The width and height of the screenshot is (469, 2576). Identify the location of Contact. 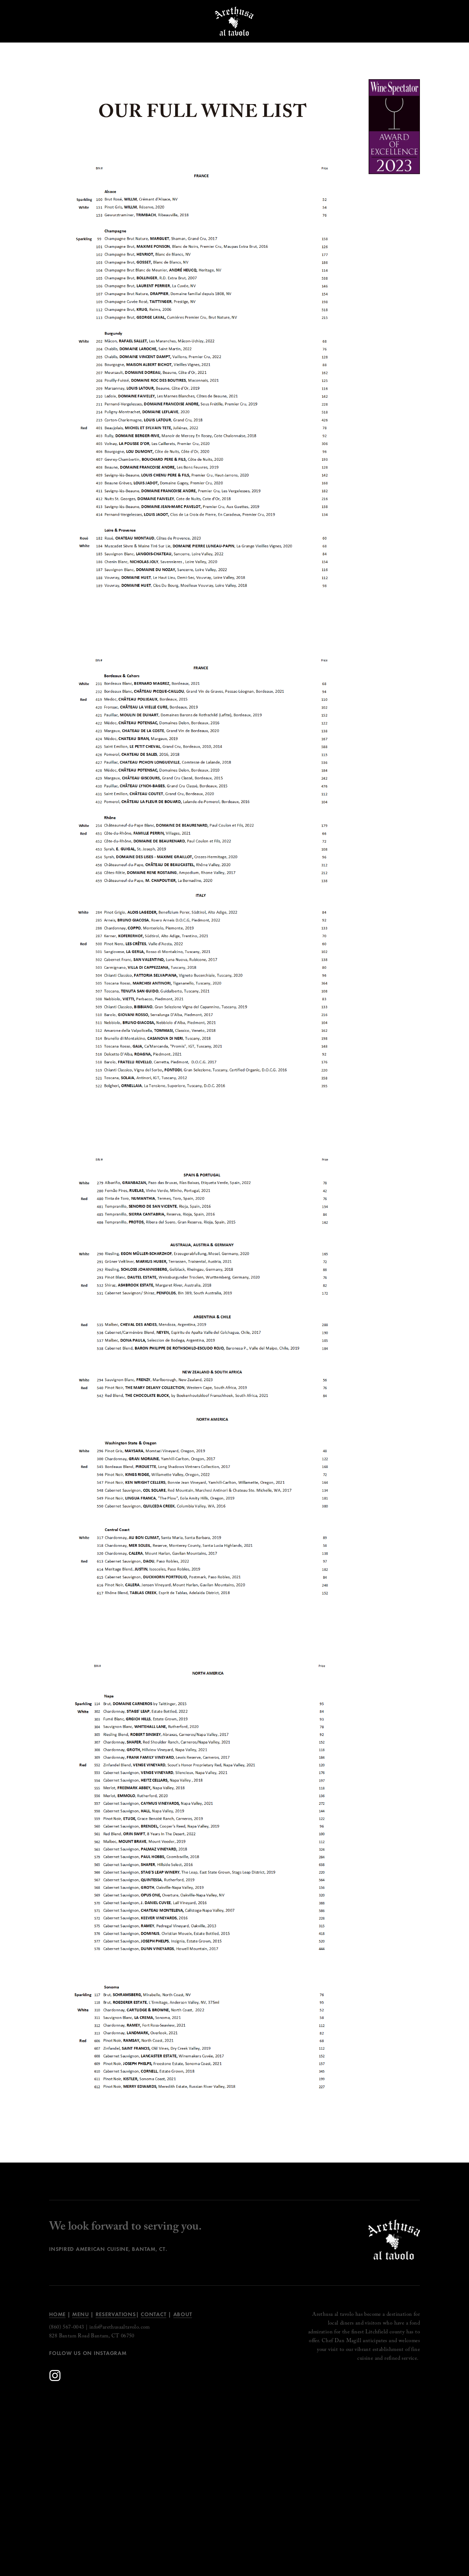
(153, 2314).